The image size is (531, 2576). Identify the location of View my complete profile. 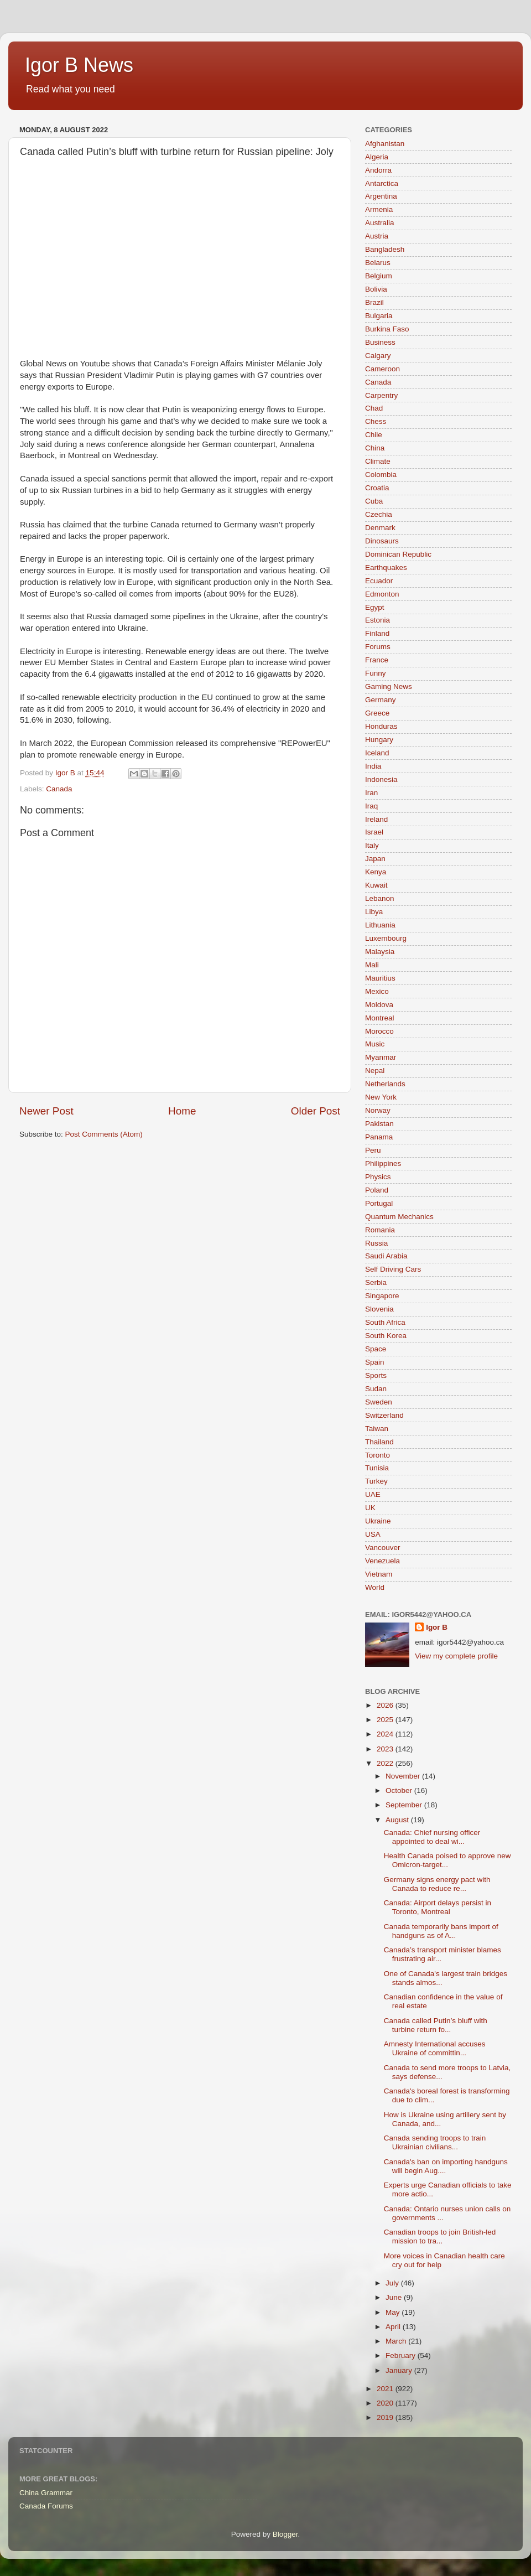
(456, 1656).